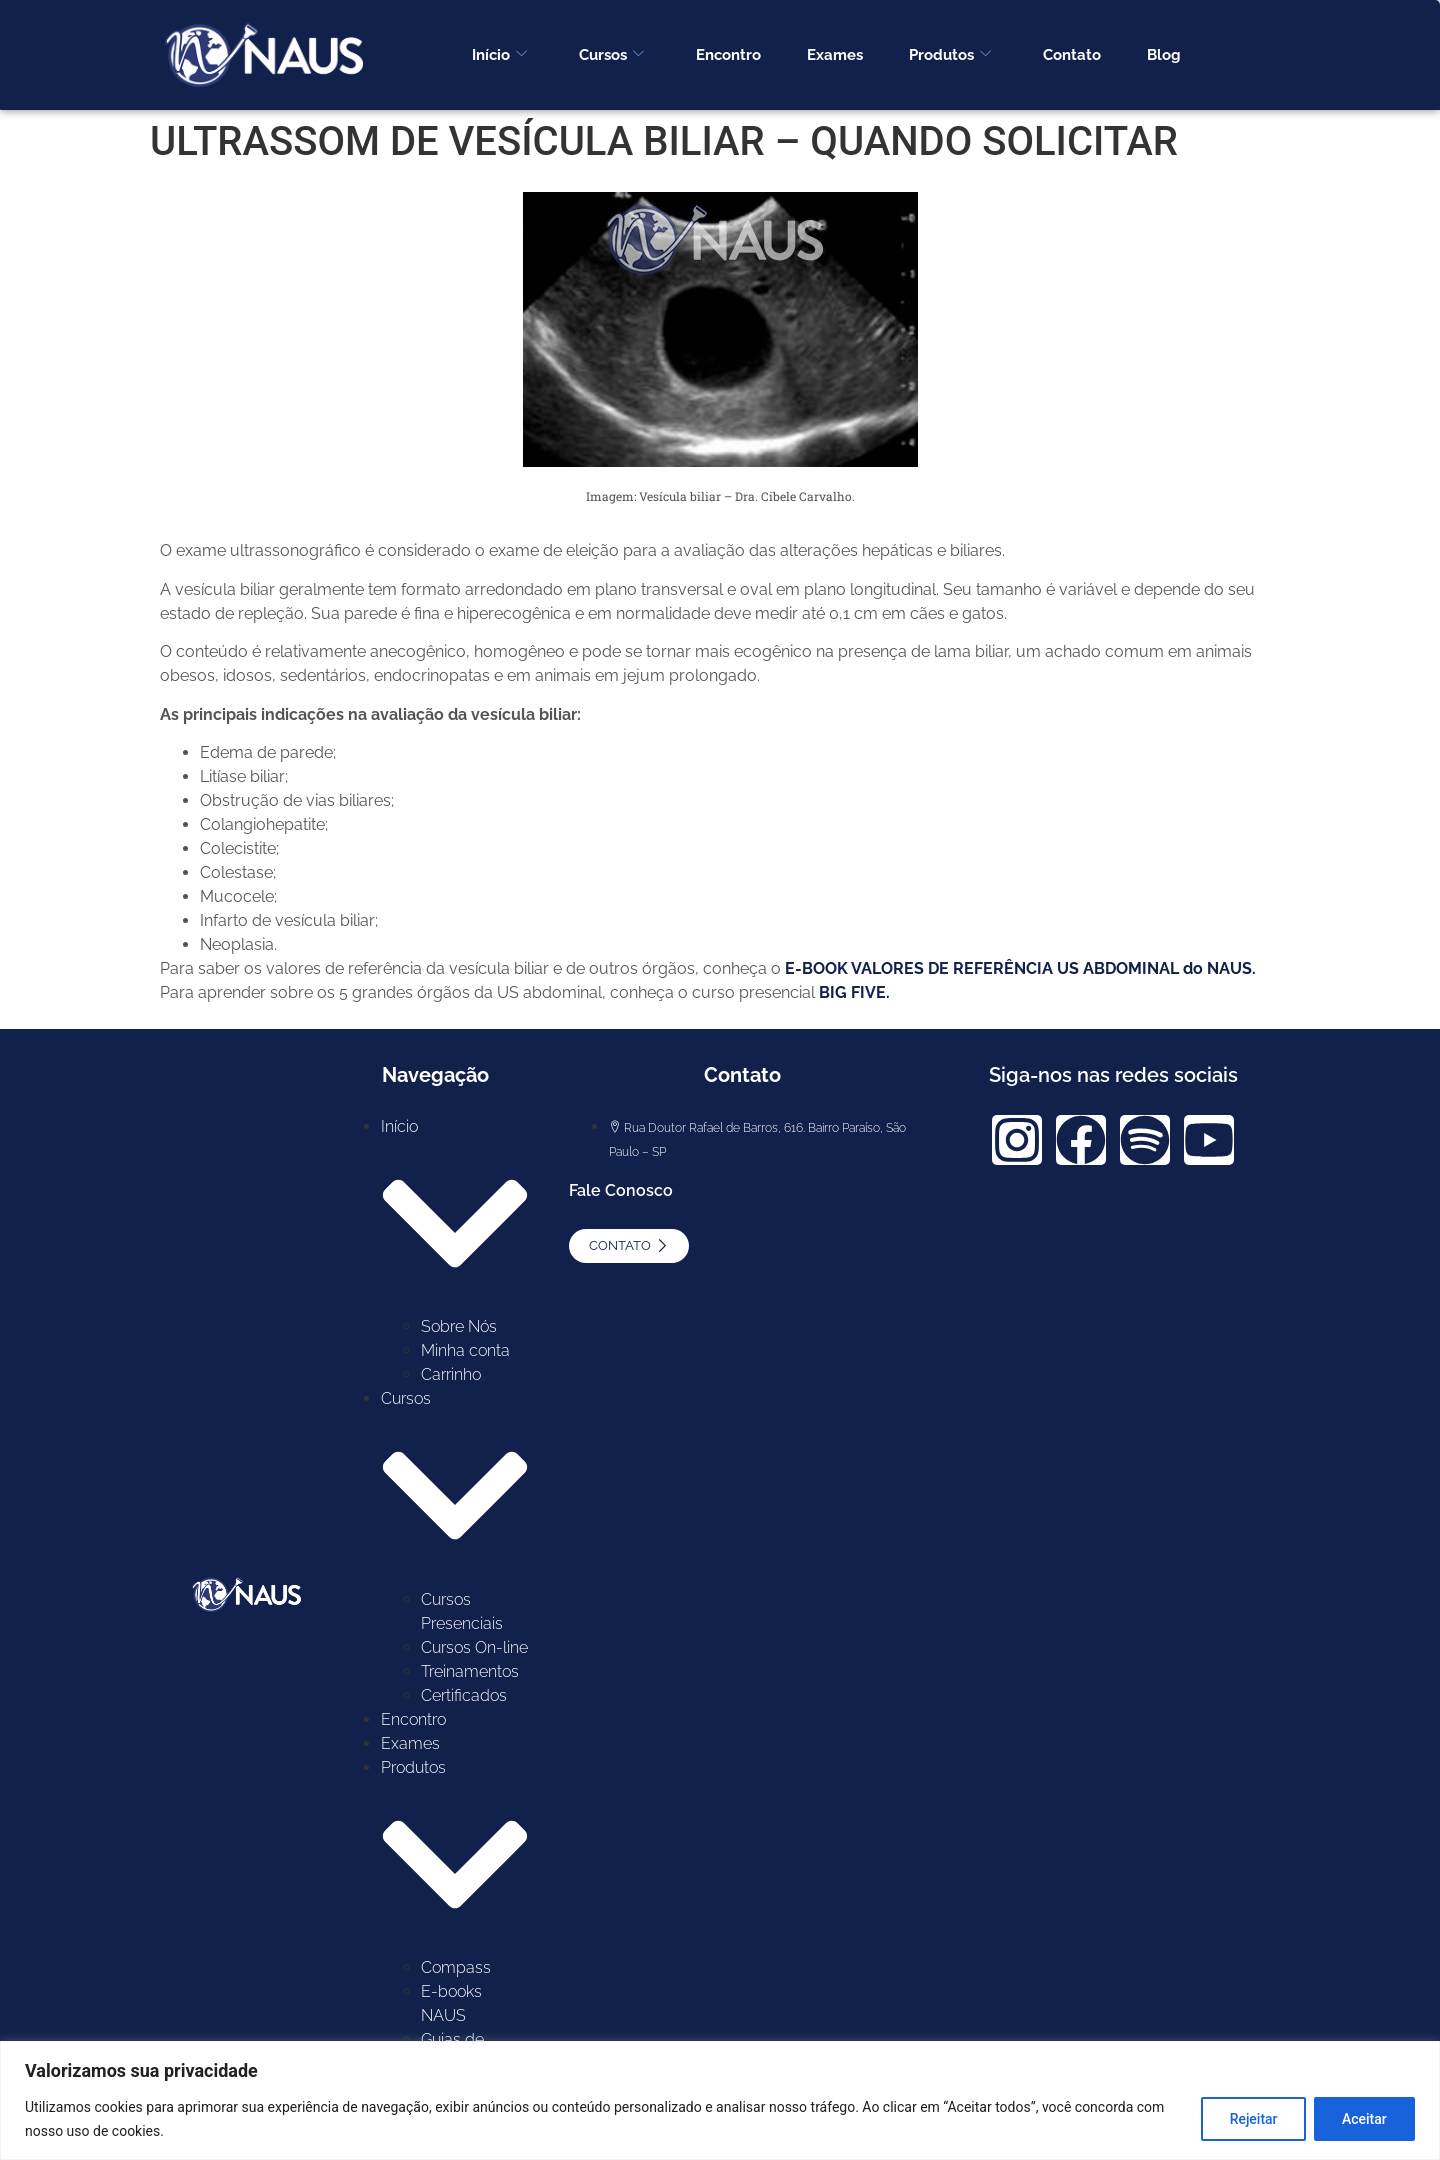 The image size is (1440, 2160). Describe the element at coordinates (1363, 2119) in the screenshot. I see `Aceitar` at that location.